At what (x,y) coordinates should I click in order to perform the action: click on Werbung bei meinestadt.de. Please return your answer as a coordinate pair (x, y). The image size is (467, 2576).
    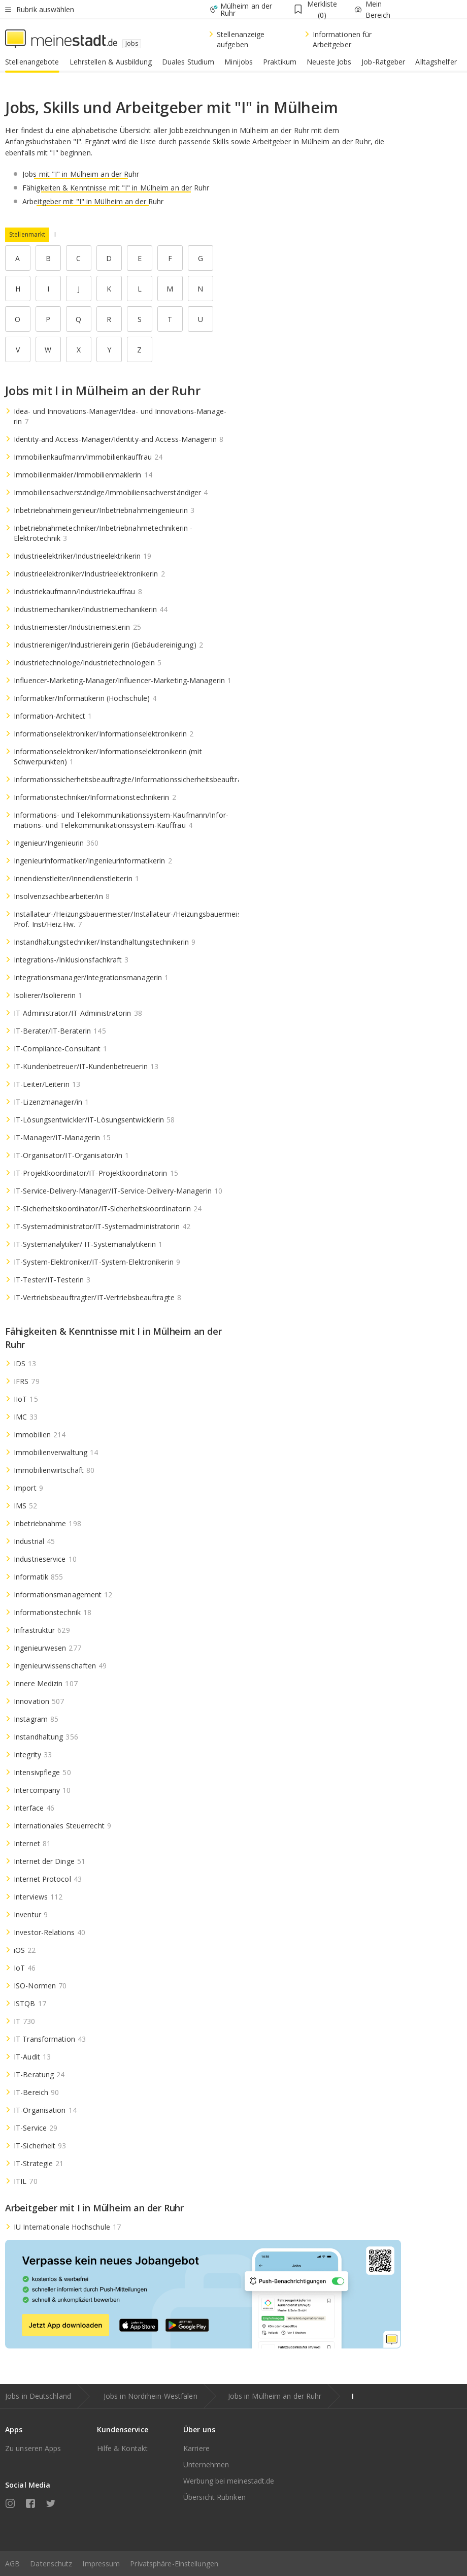
    Looking at the image, I should click on (229, 2481).